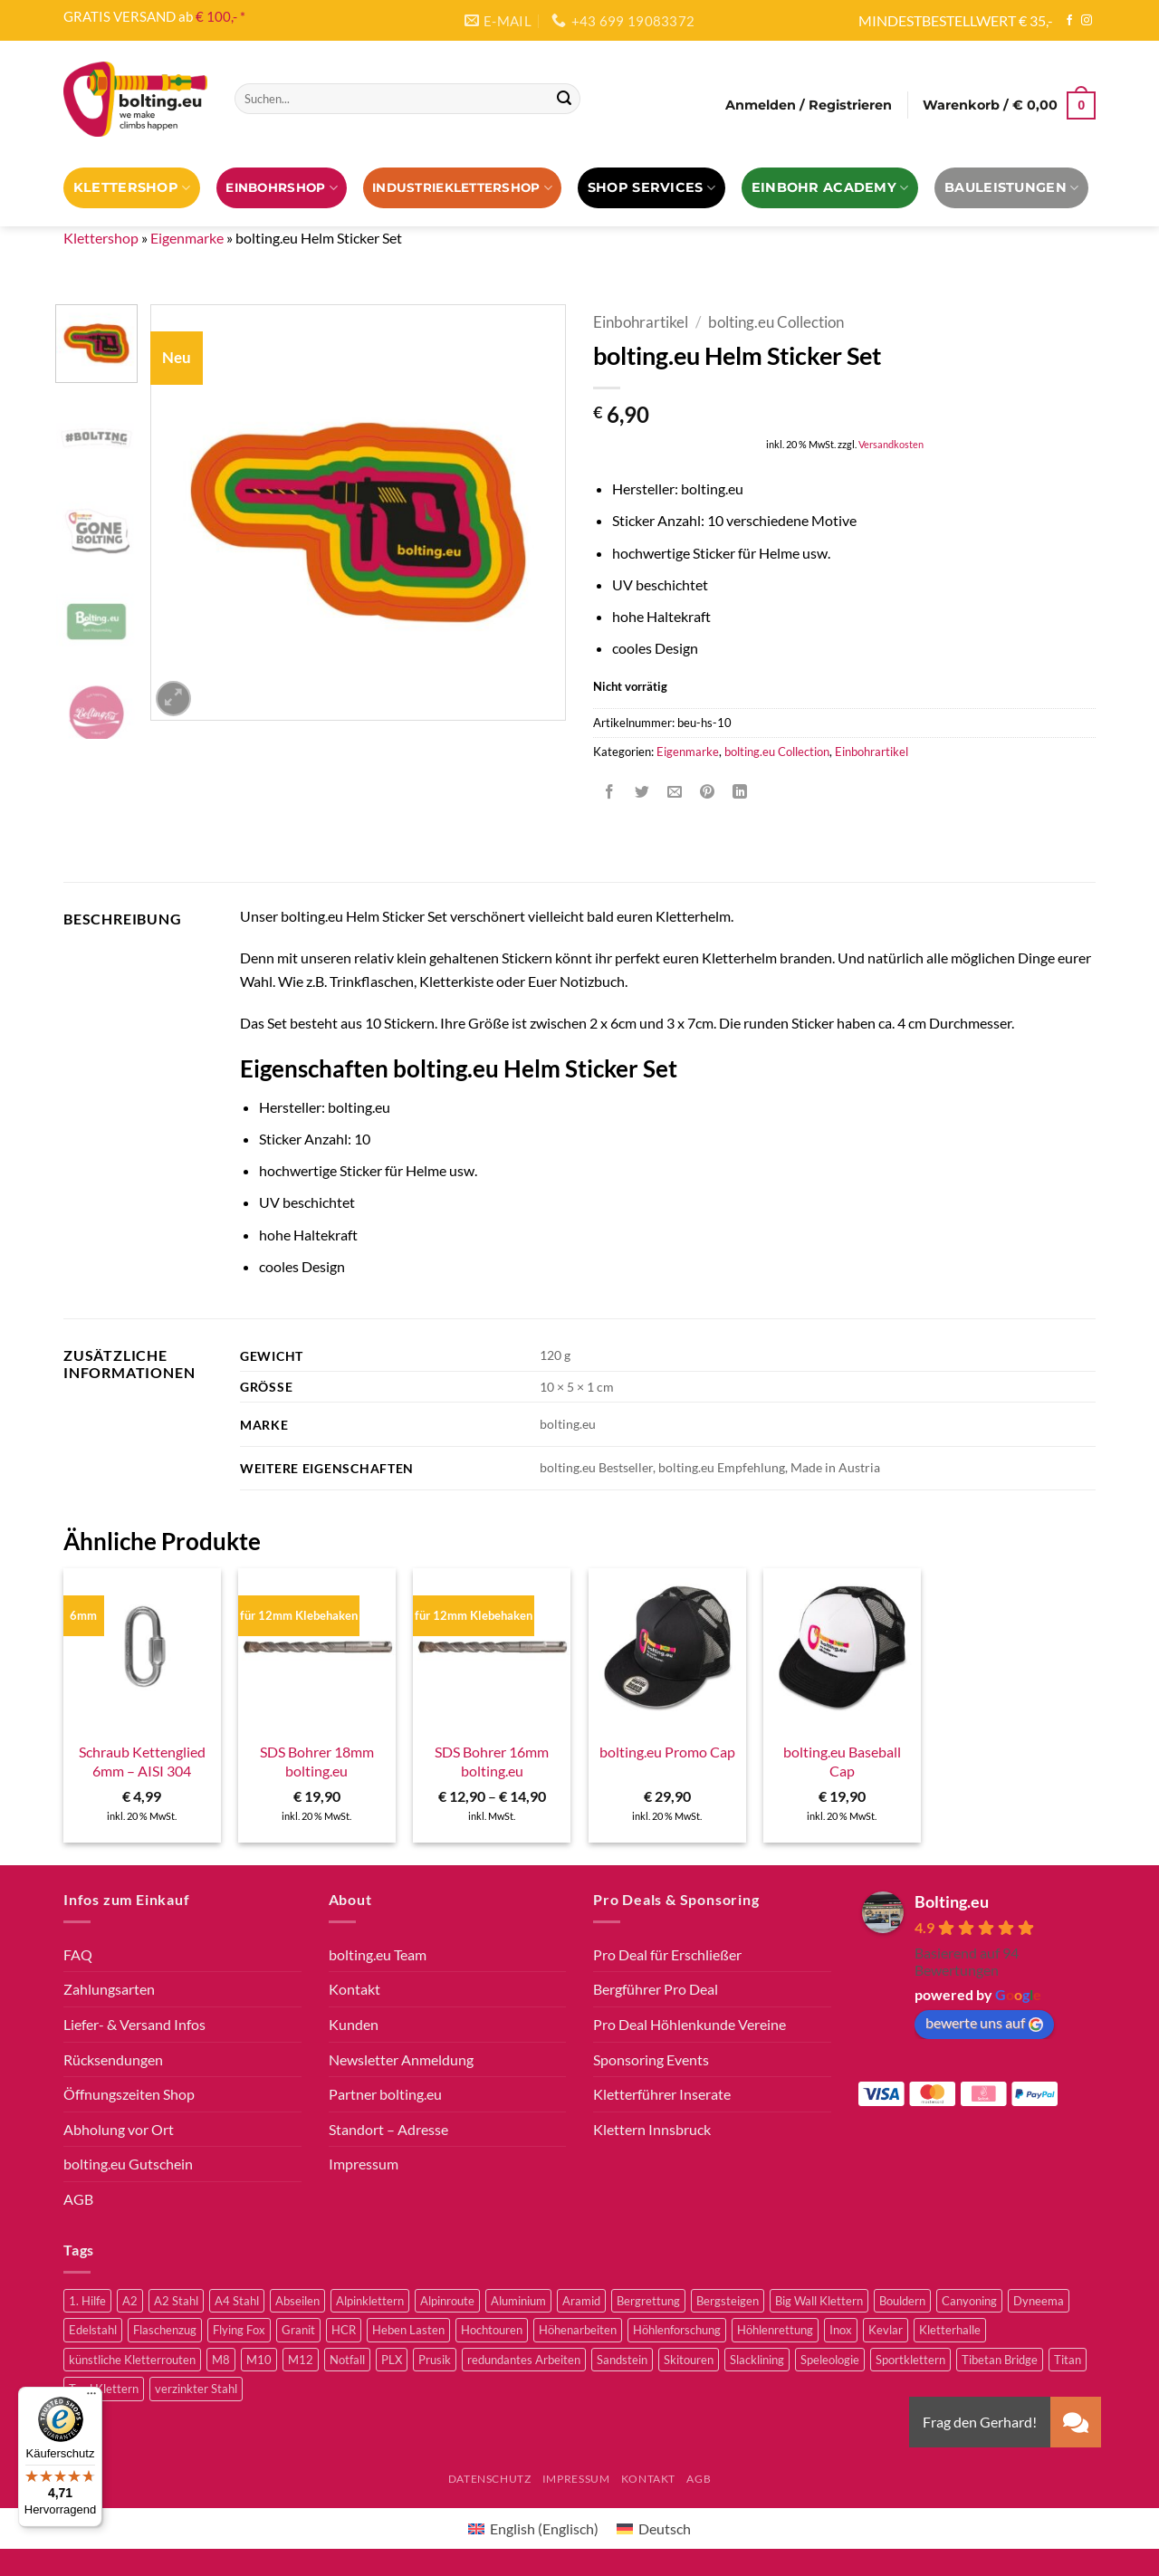 This screenshot has height=2576, width=1159. I want to click on PLX [PLX (5 Produkte)], so click(391, 2359).